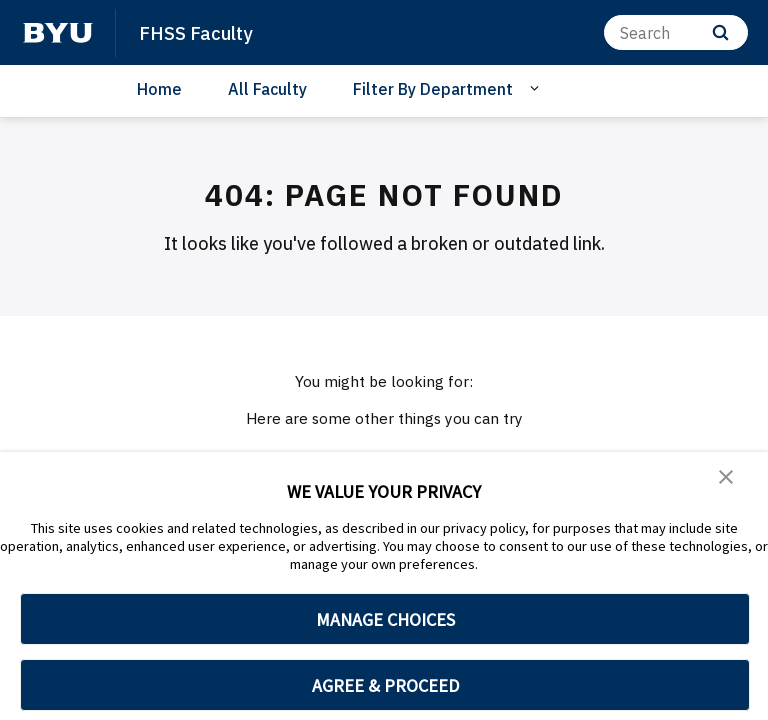 Image resolution: width=768 pixels, height=720 pixels. Describe the element at coordinates (159, 89) in the screenshot. I see `Home` at that location.